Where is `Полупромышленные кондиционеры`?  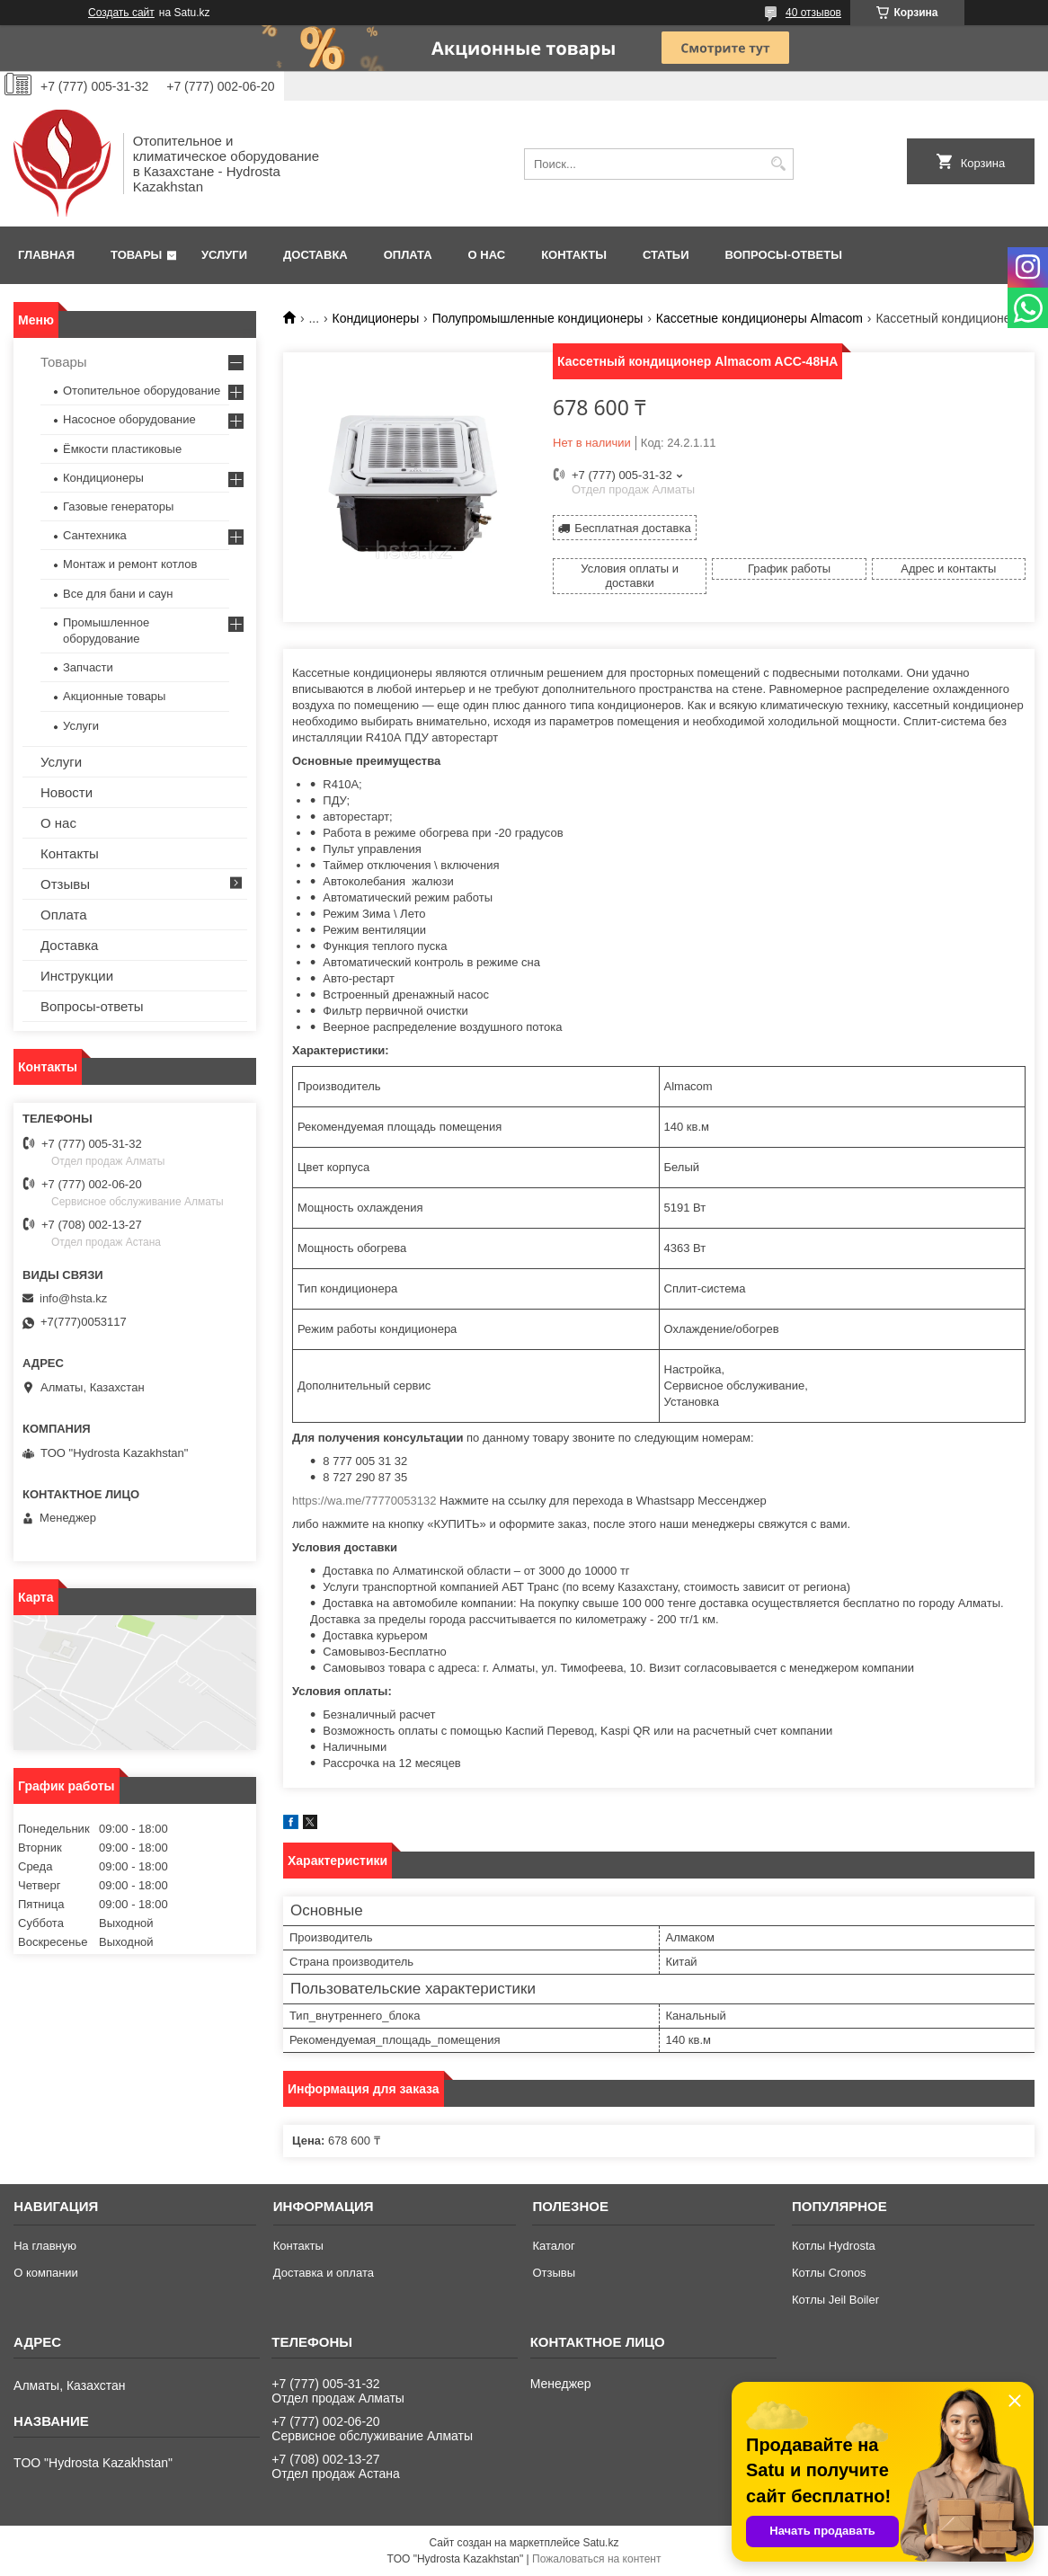 Полупромышленные кондиционеры is located at coordinates (538, 318).